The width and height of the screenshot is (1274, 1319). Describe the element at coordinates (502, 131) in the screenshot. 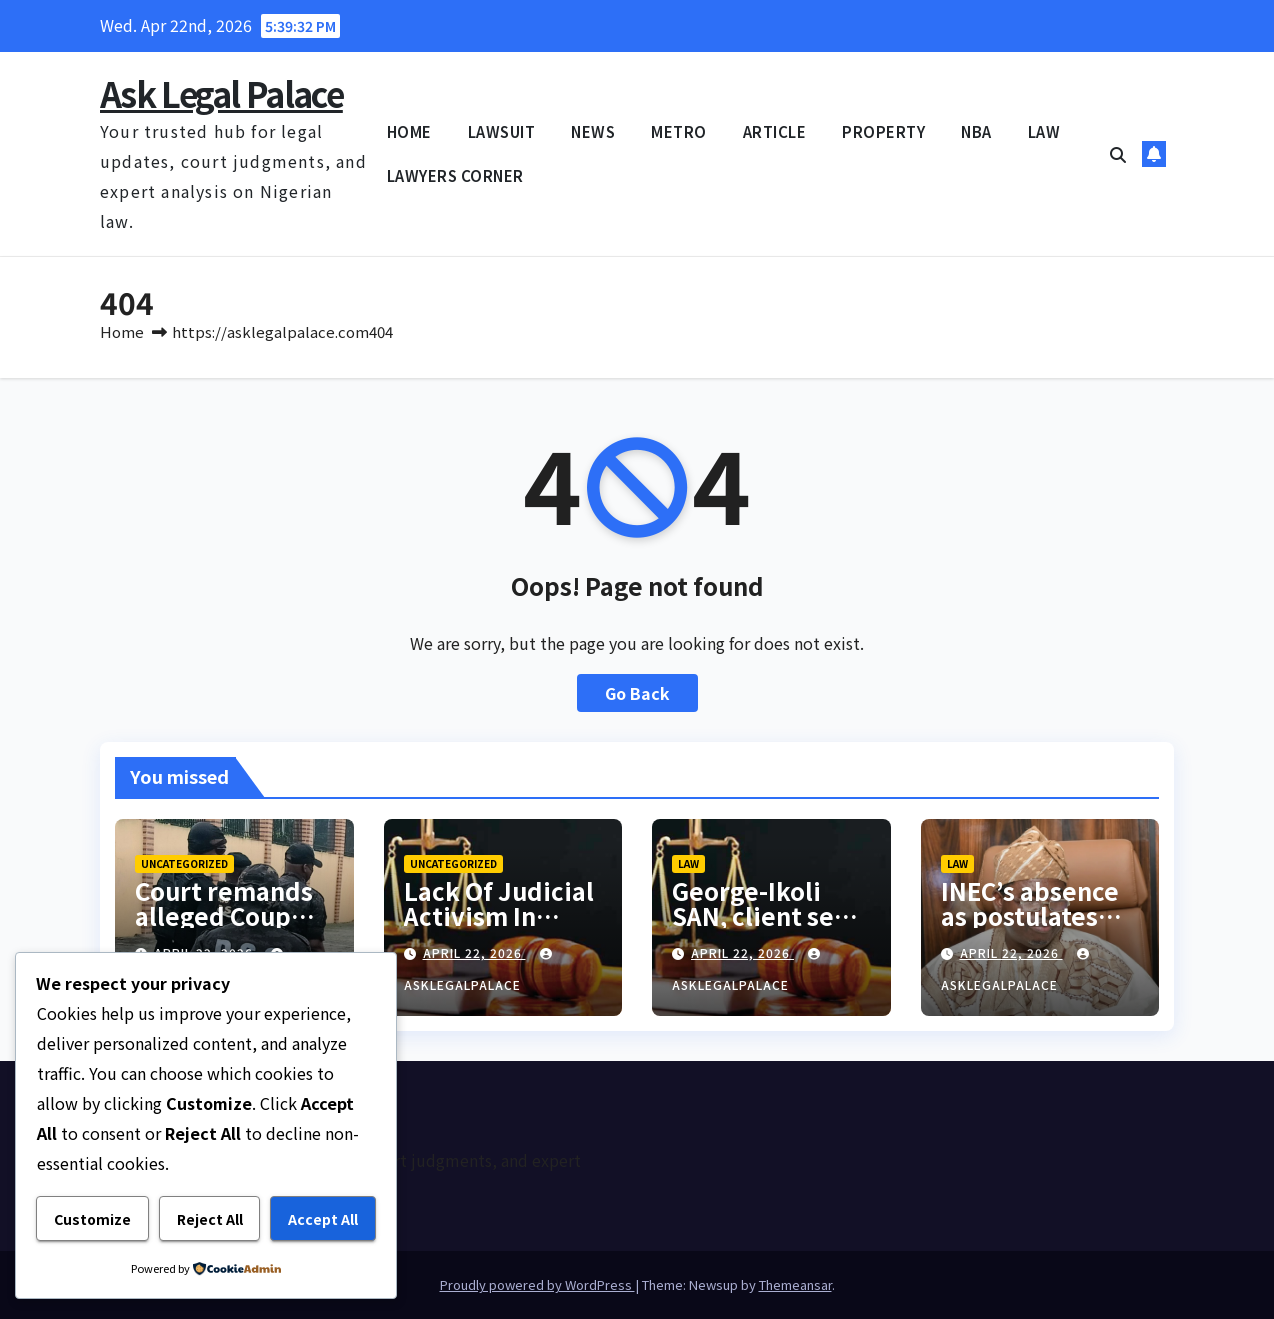

I see `LAWSUIT` at that location.